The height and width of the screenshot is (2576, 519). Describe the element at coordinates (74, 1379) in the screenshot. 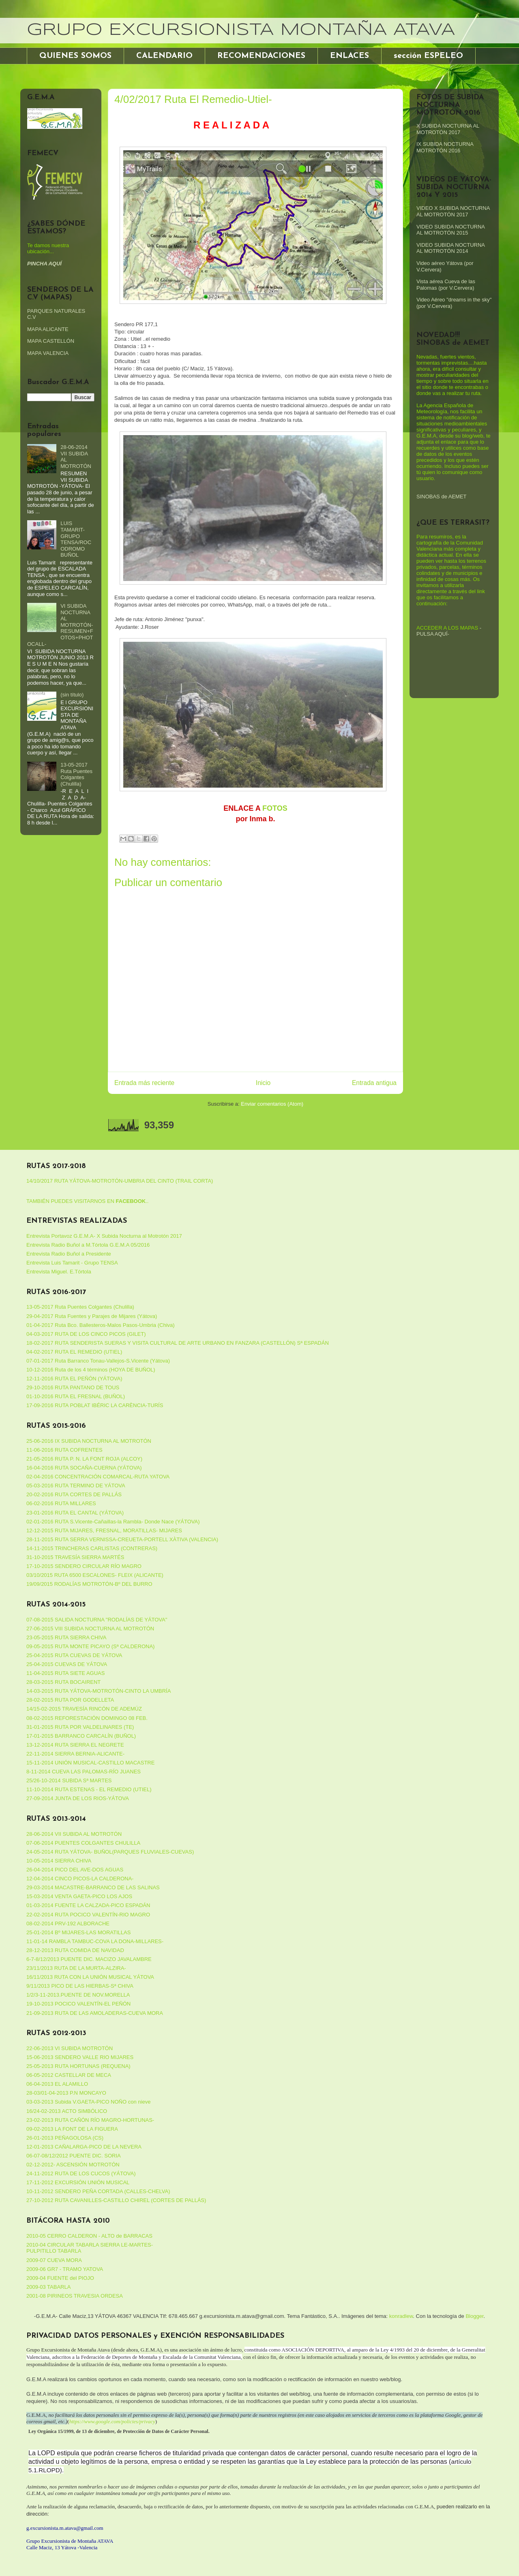

I see `12-11-2016 RUTA EL PEÑÓN (YÁTOVA)` at that location.